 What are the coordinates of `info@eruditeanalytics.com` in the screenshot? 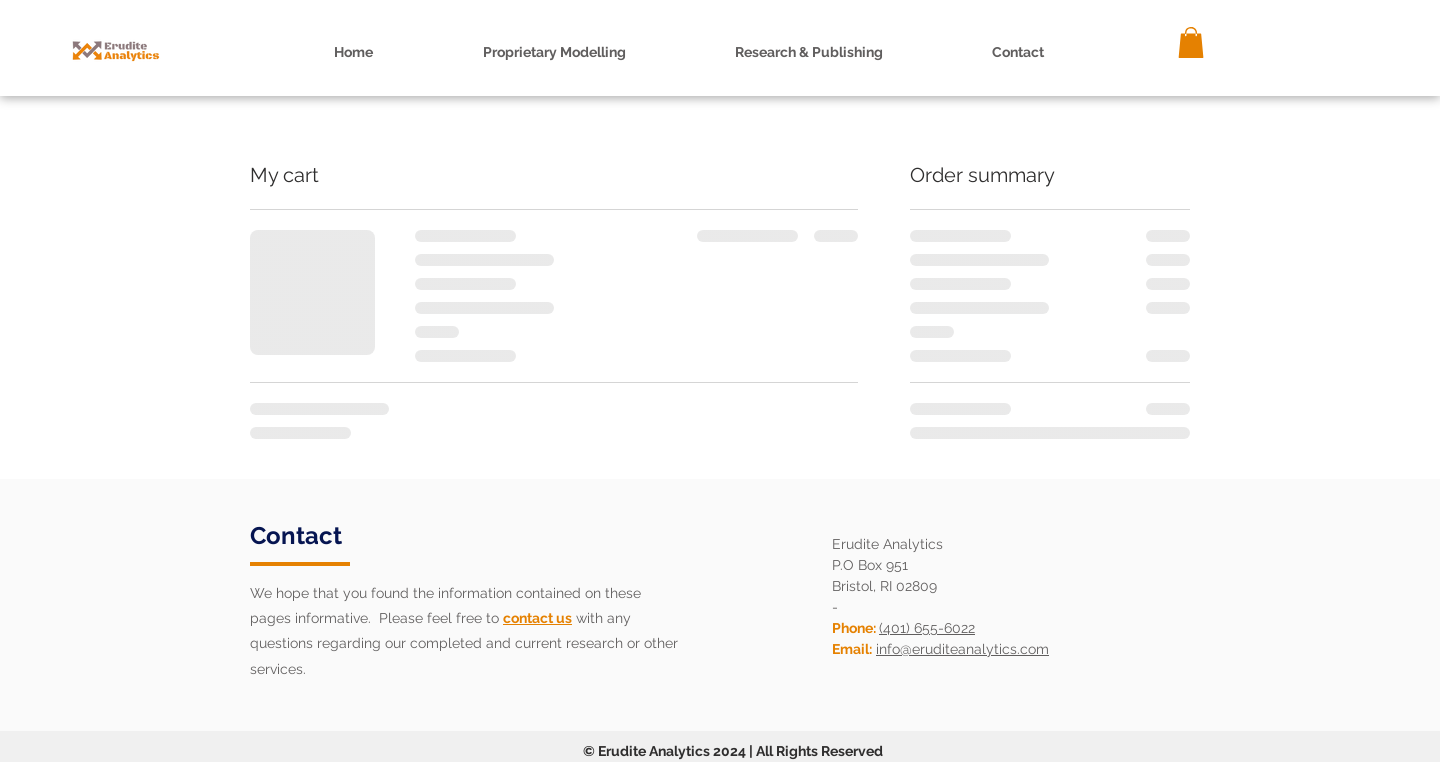 It's located at (962, 649).